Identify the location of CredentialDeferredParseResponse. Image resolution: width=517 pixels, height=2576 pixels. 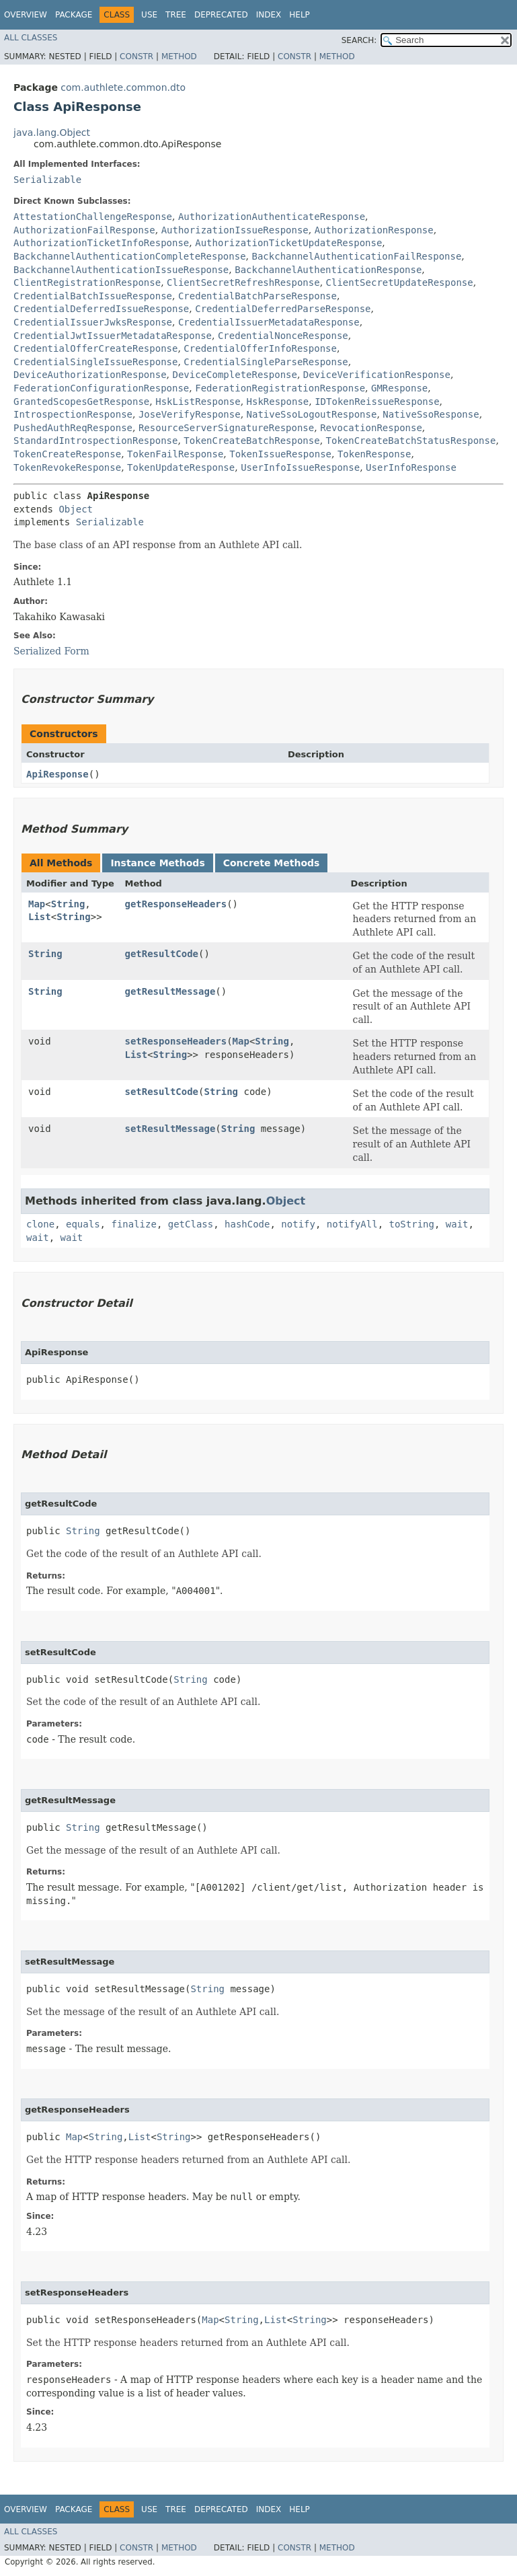
(282, 308).